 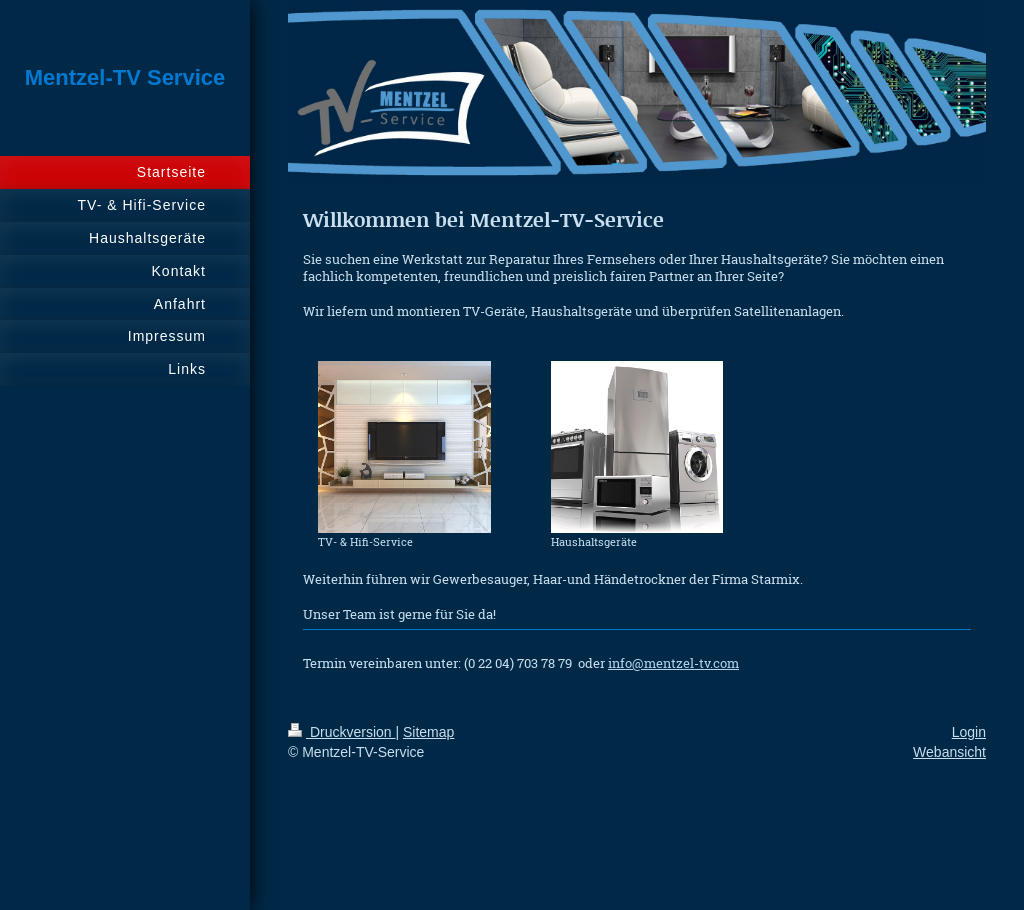 I want to click on Webansicht, so click(x=949, y=752).